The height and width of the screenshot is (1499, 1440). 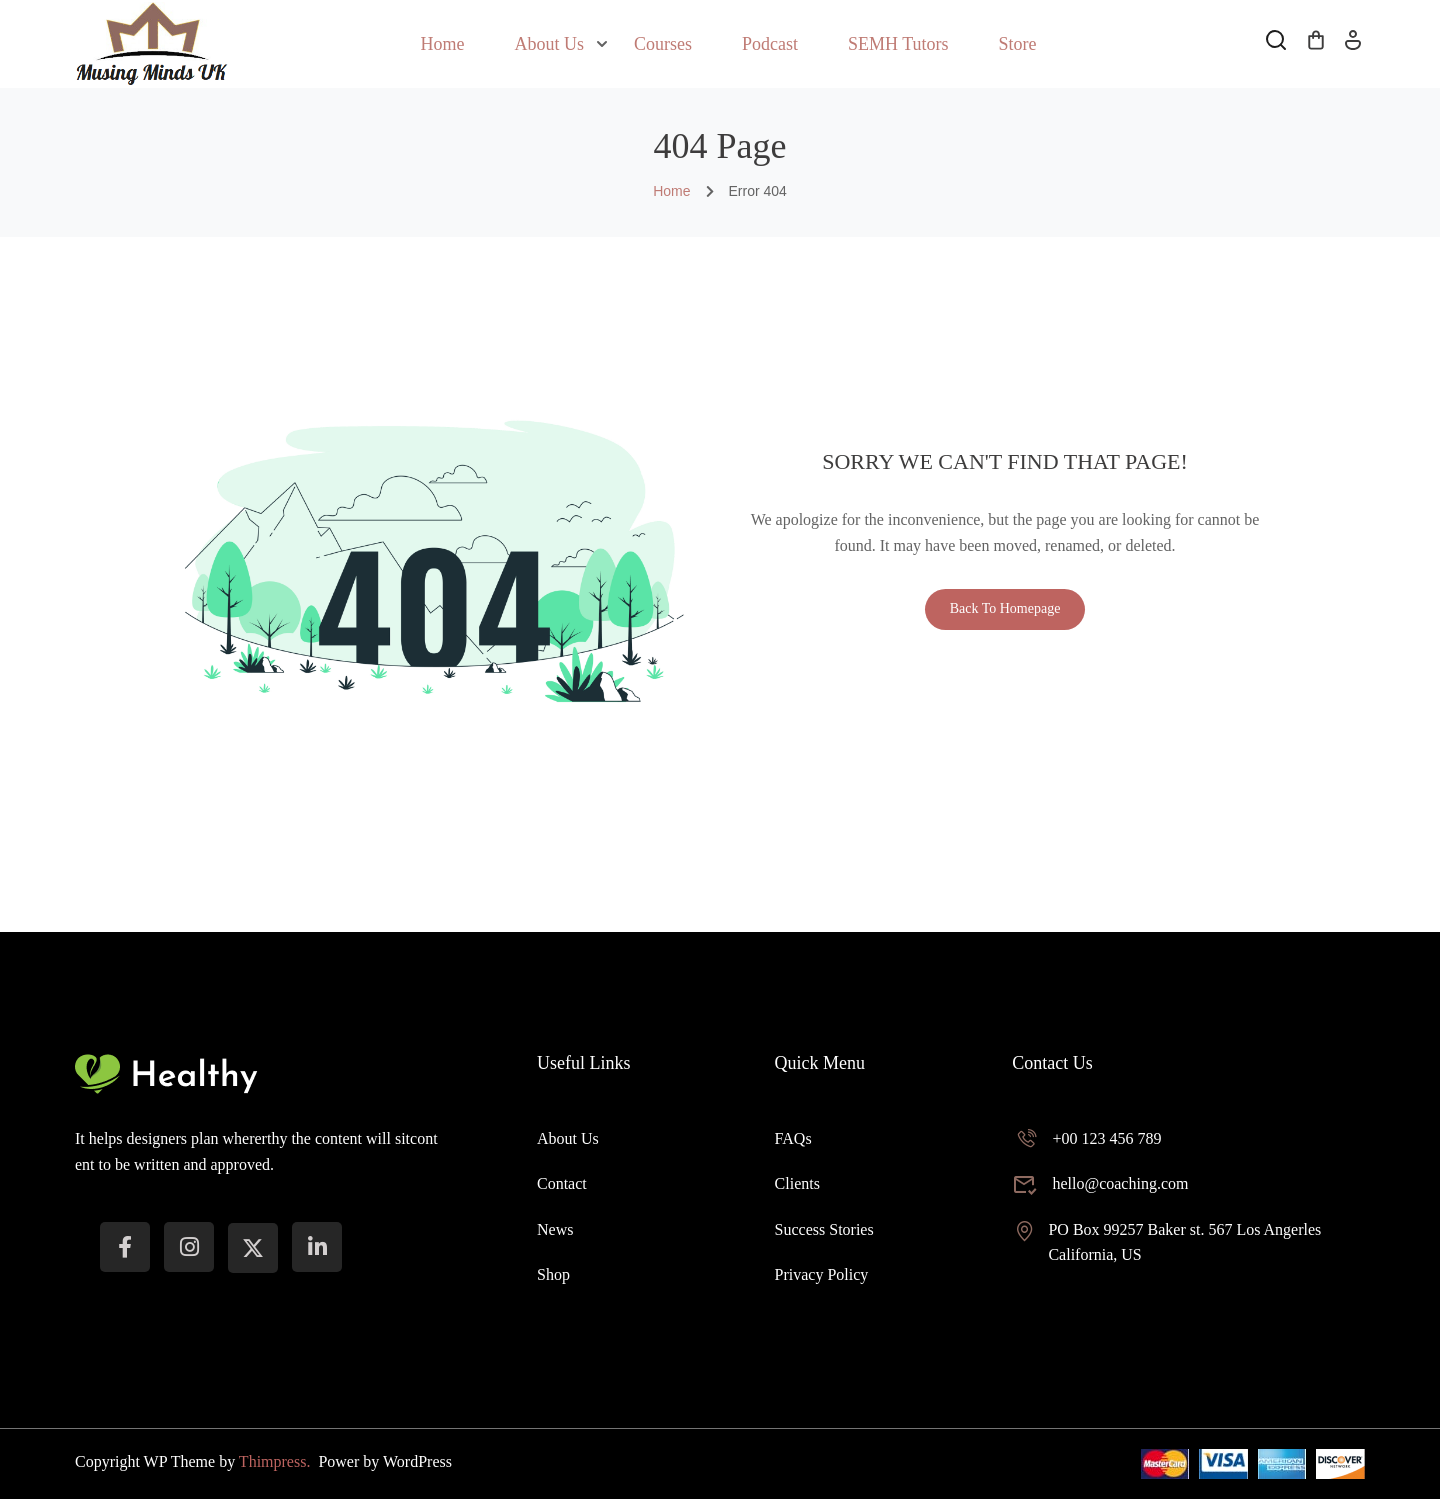 What do you see at coordinates (253, 1248) in the screenshot?
I see `[Twitter]` at bounding box center [253, 1248].